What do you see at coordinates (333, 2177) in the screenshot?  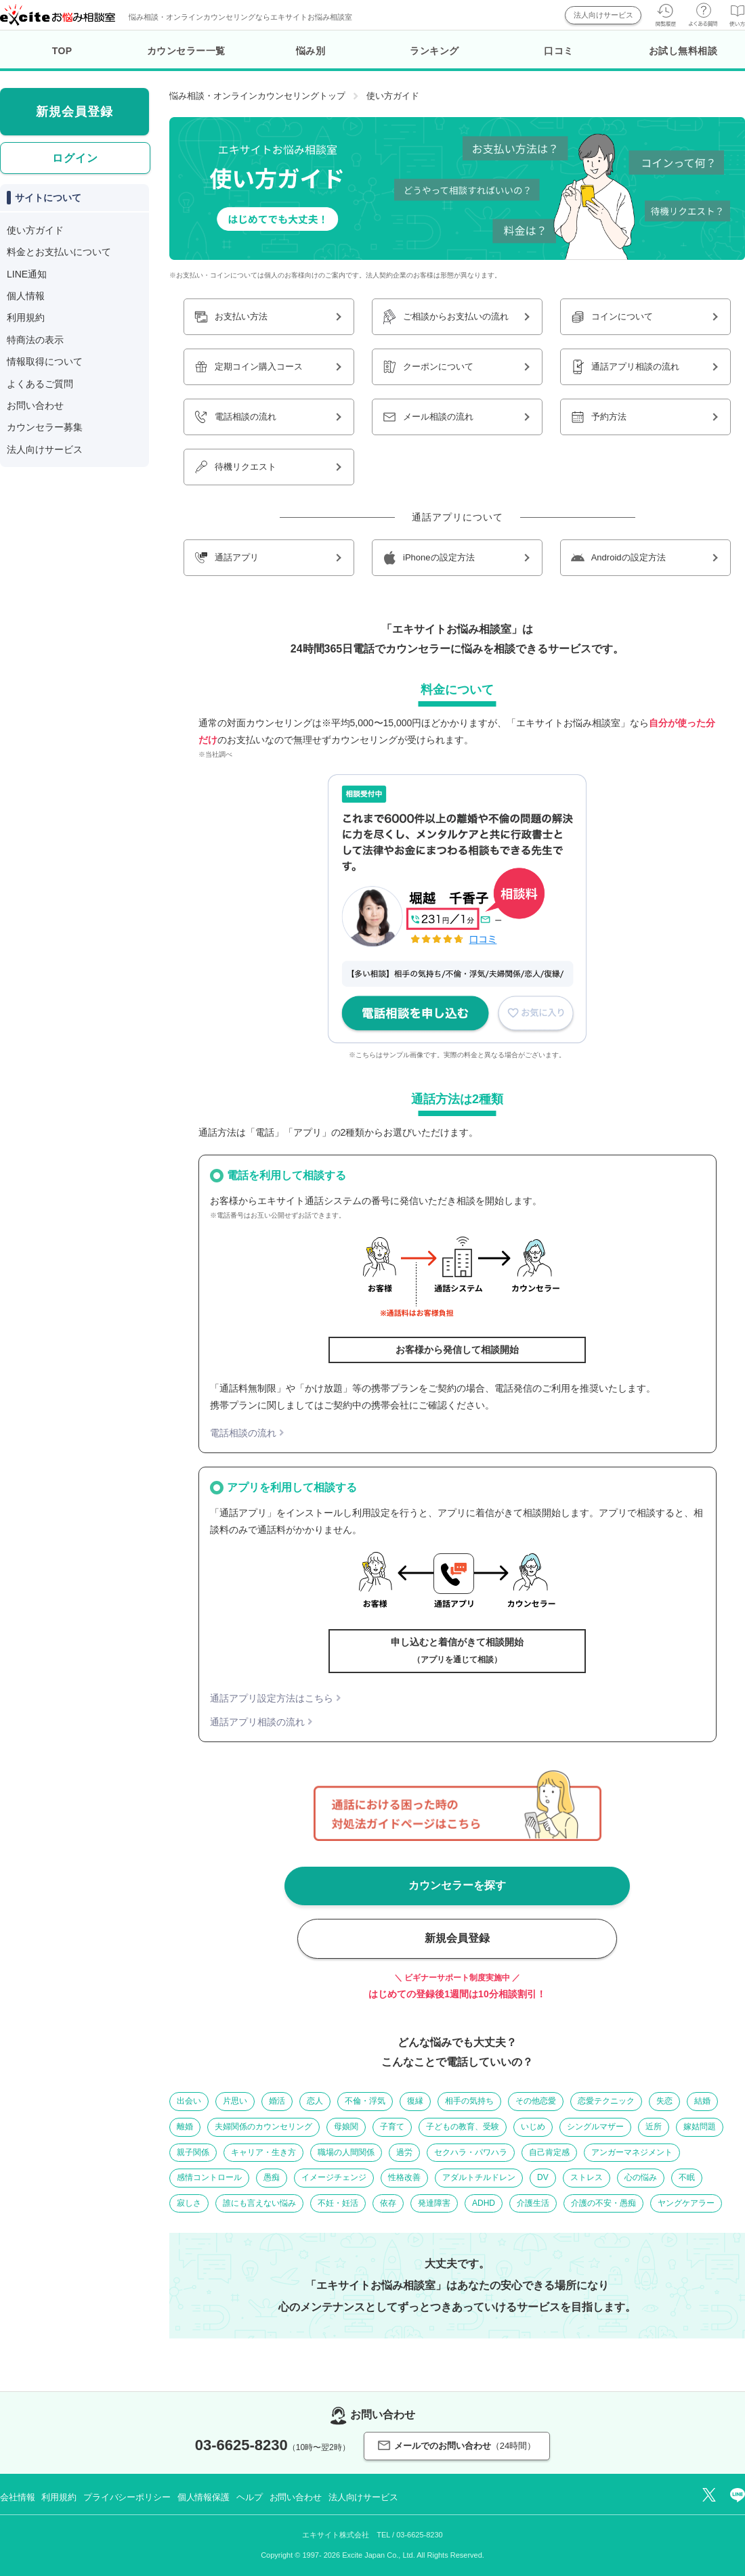 I see `イメージチェンジ` at bounding box center [333, 2177].